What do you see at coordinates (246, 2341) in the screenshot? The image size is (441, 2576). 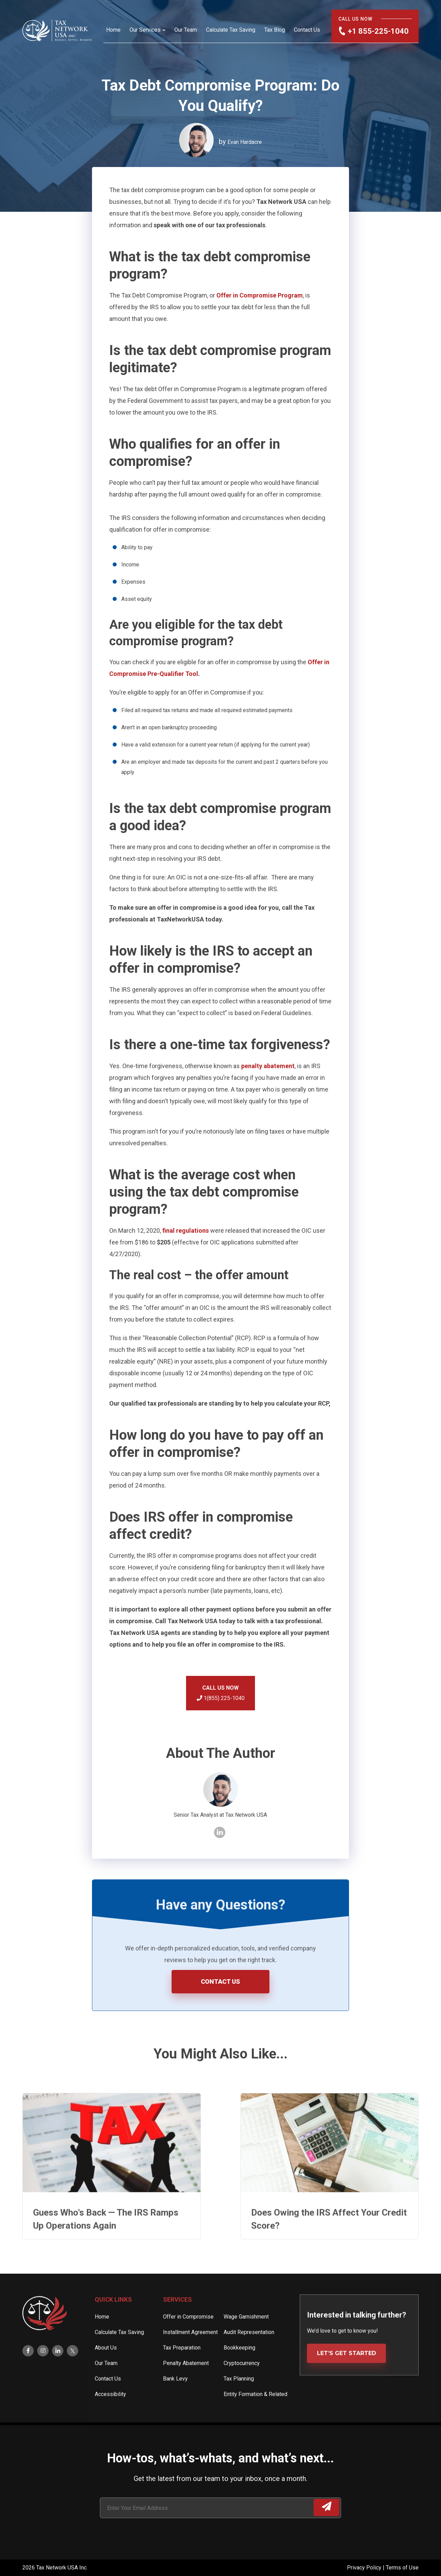 I see `Wage Garnishment` at bounding box center [246, 2341].